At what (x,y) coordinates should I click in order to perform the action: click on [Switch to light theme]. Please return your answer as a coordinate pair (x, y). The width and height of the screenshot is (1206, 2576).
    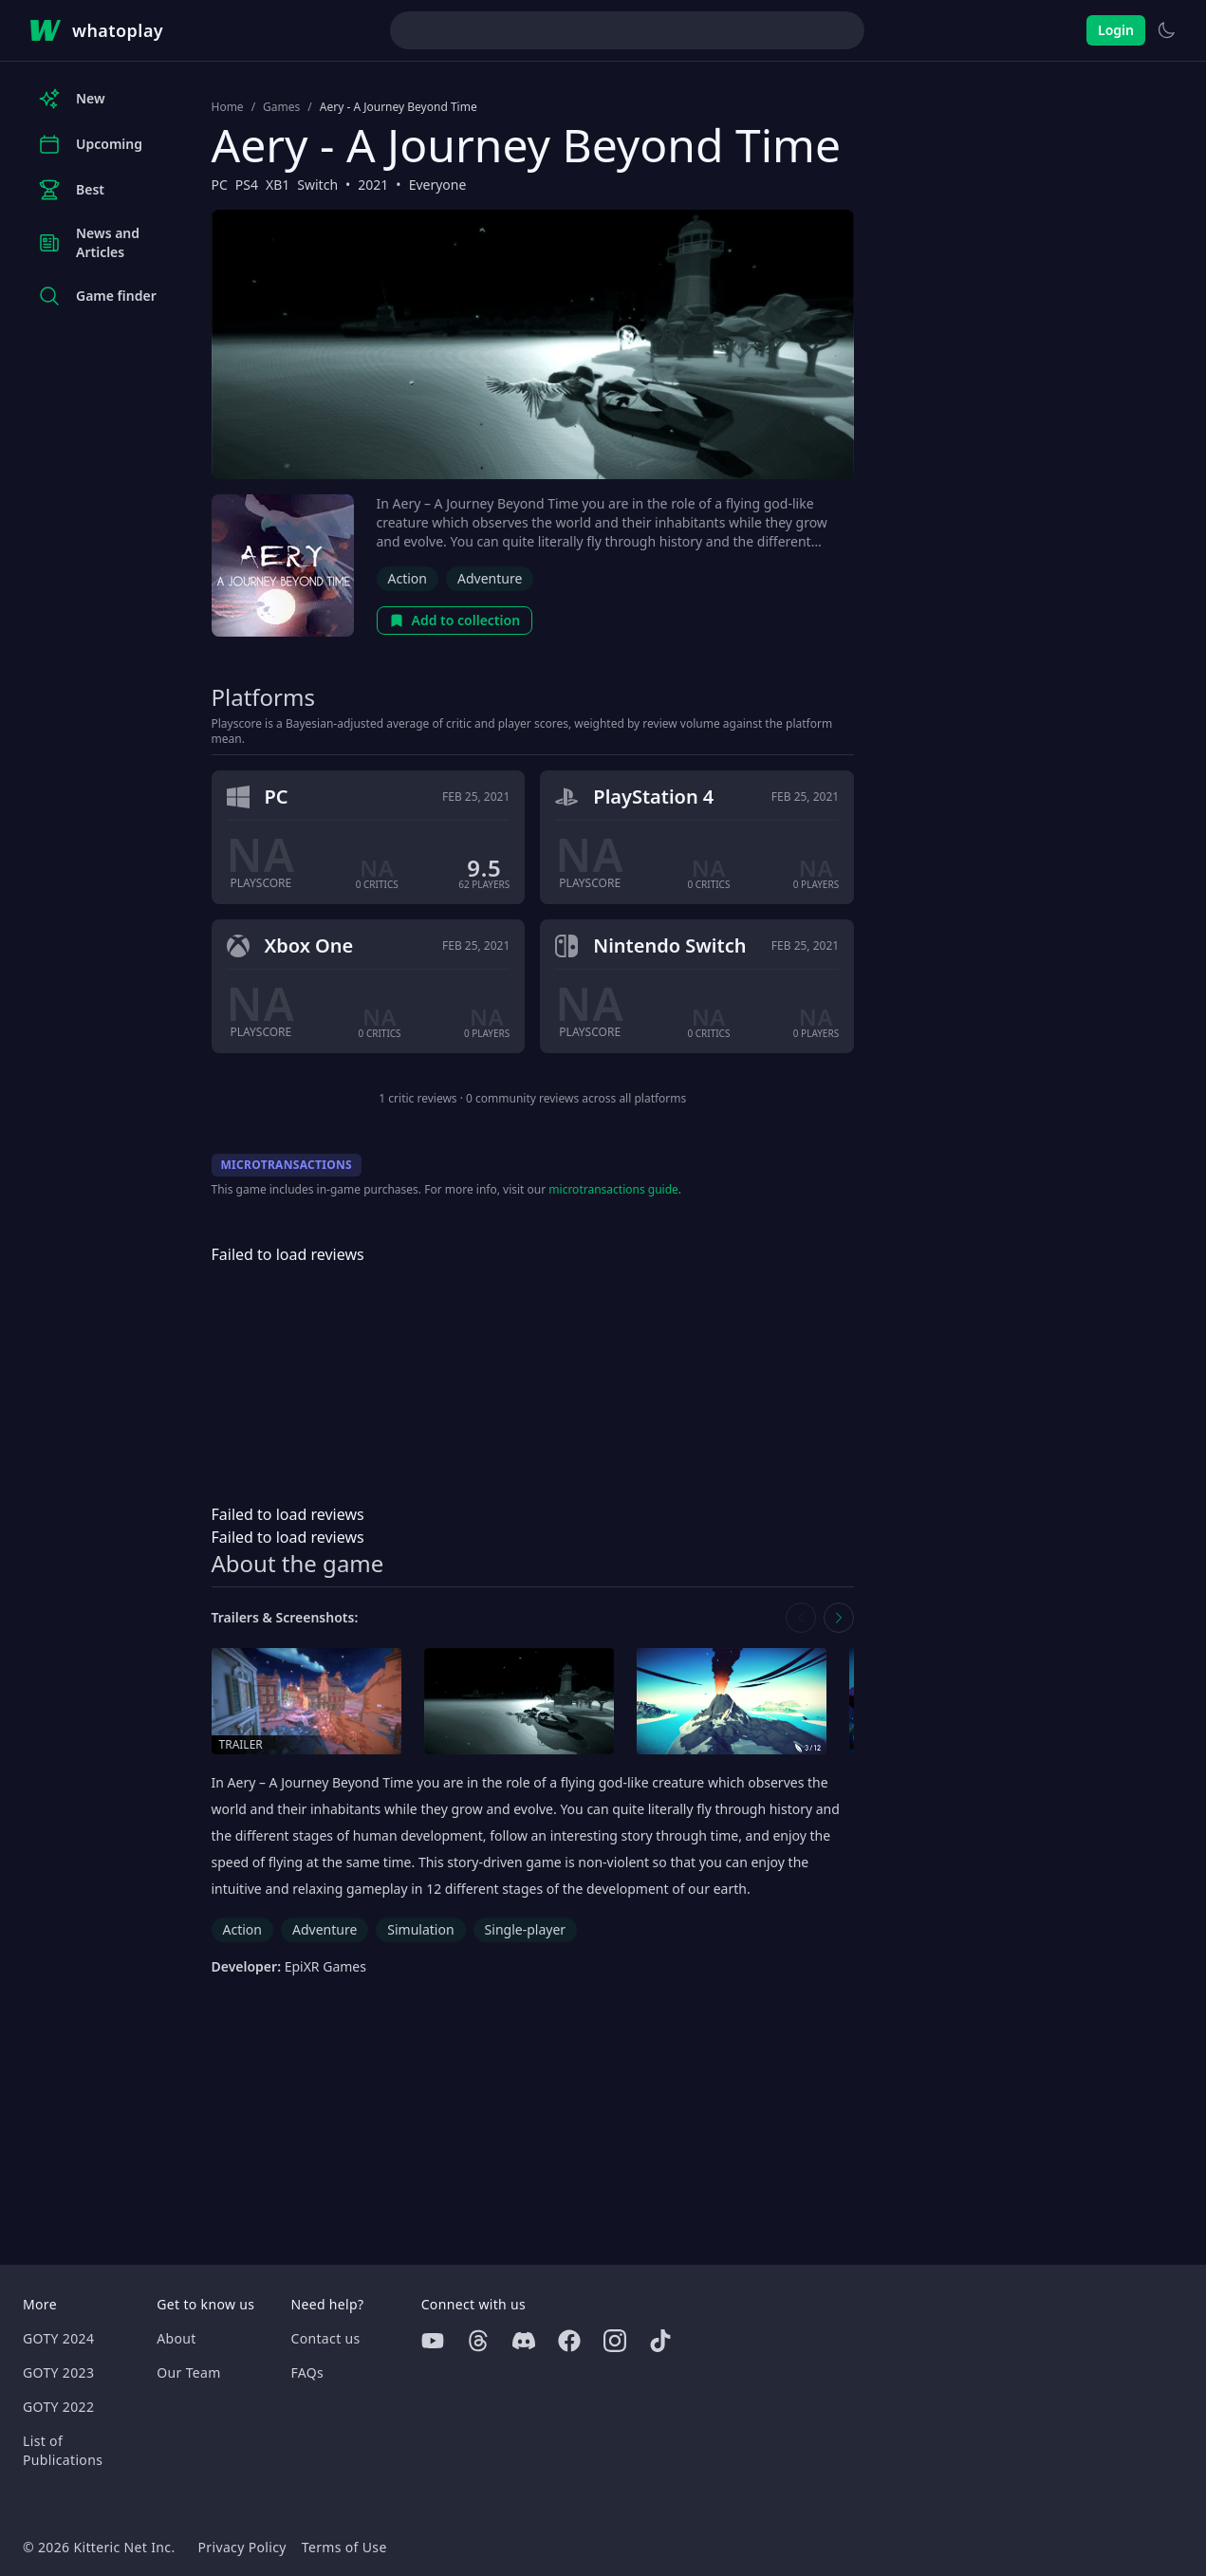
    Looking at the image, I should click on (1166, 30).